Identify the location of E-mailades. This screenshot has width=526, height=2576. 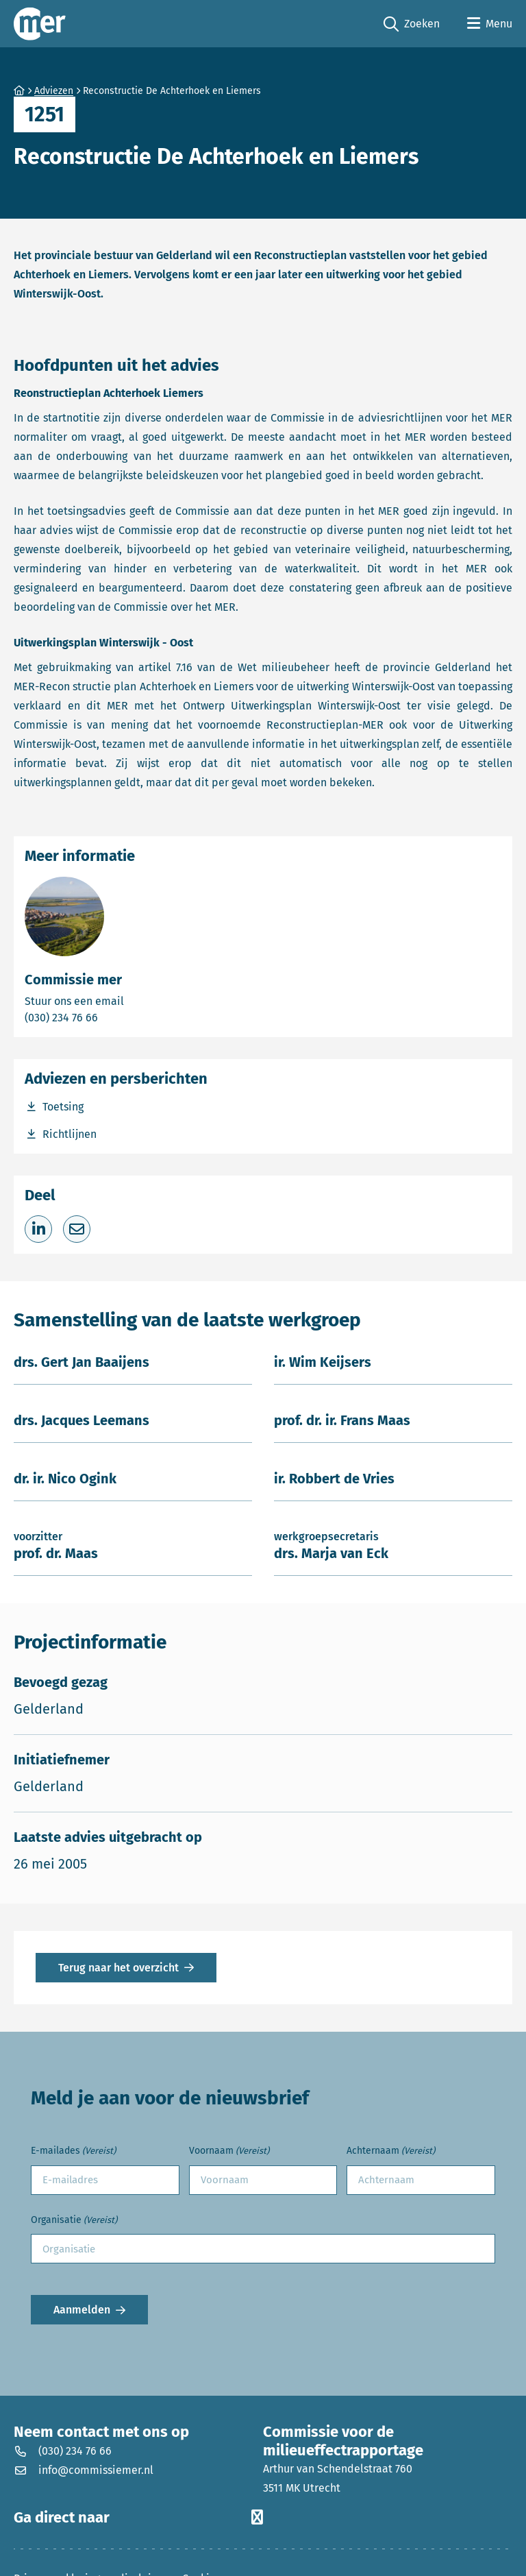
(73, 2151).